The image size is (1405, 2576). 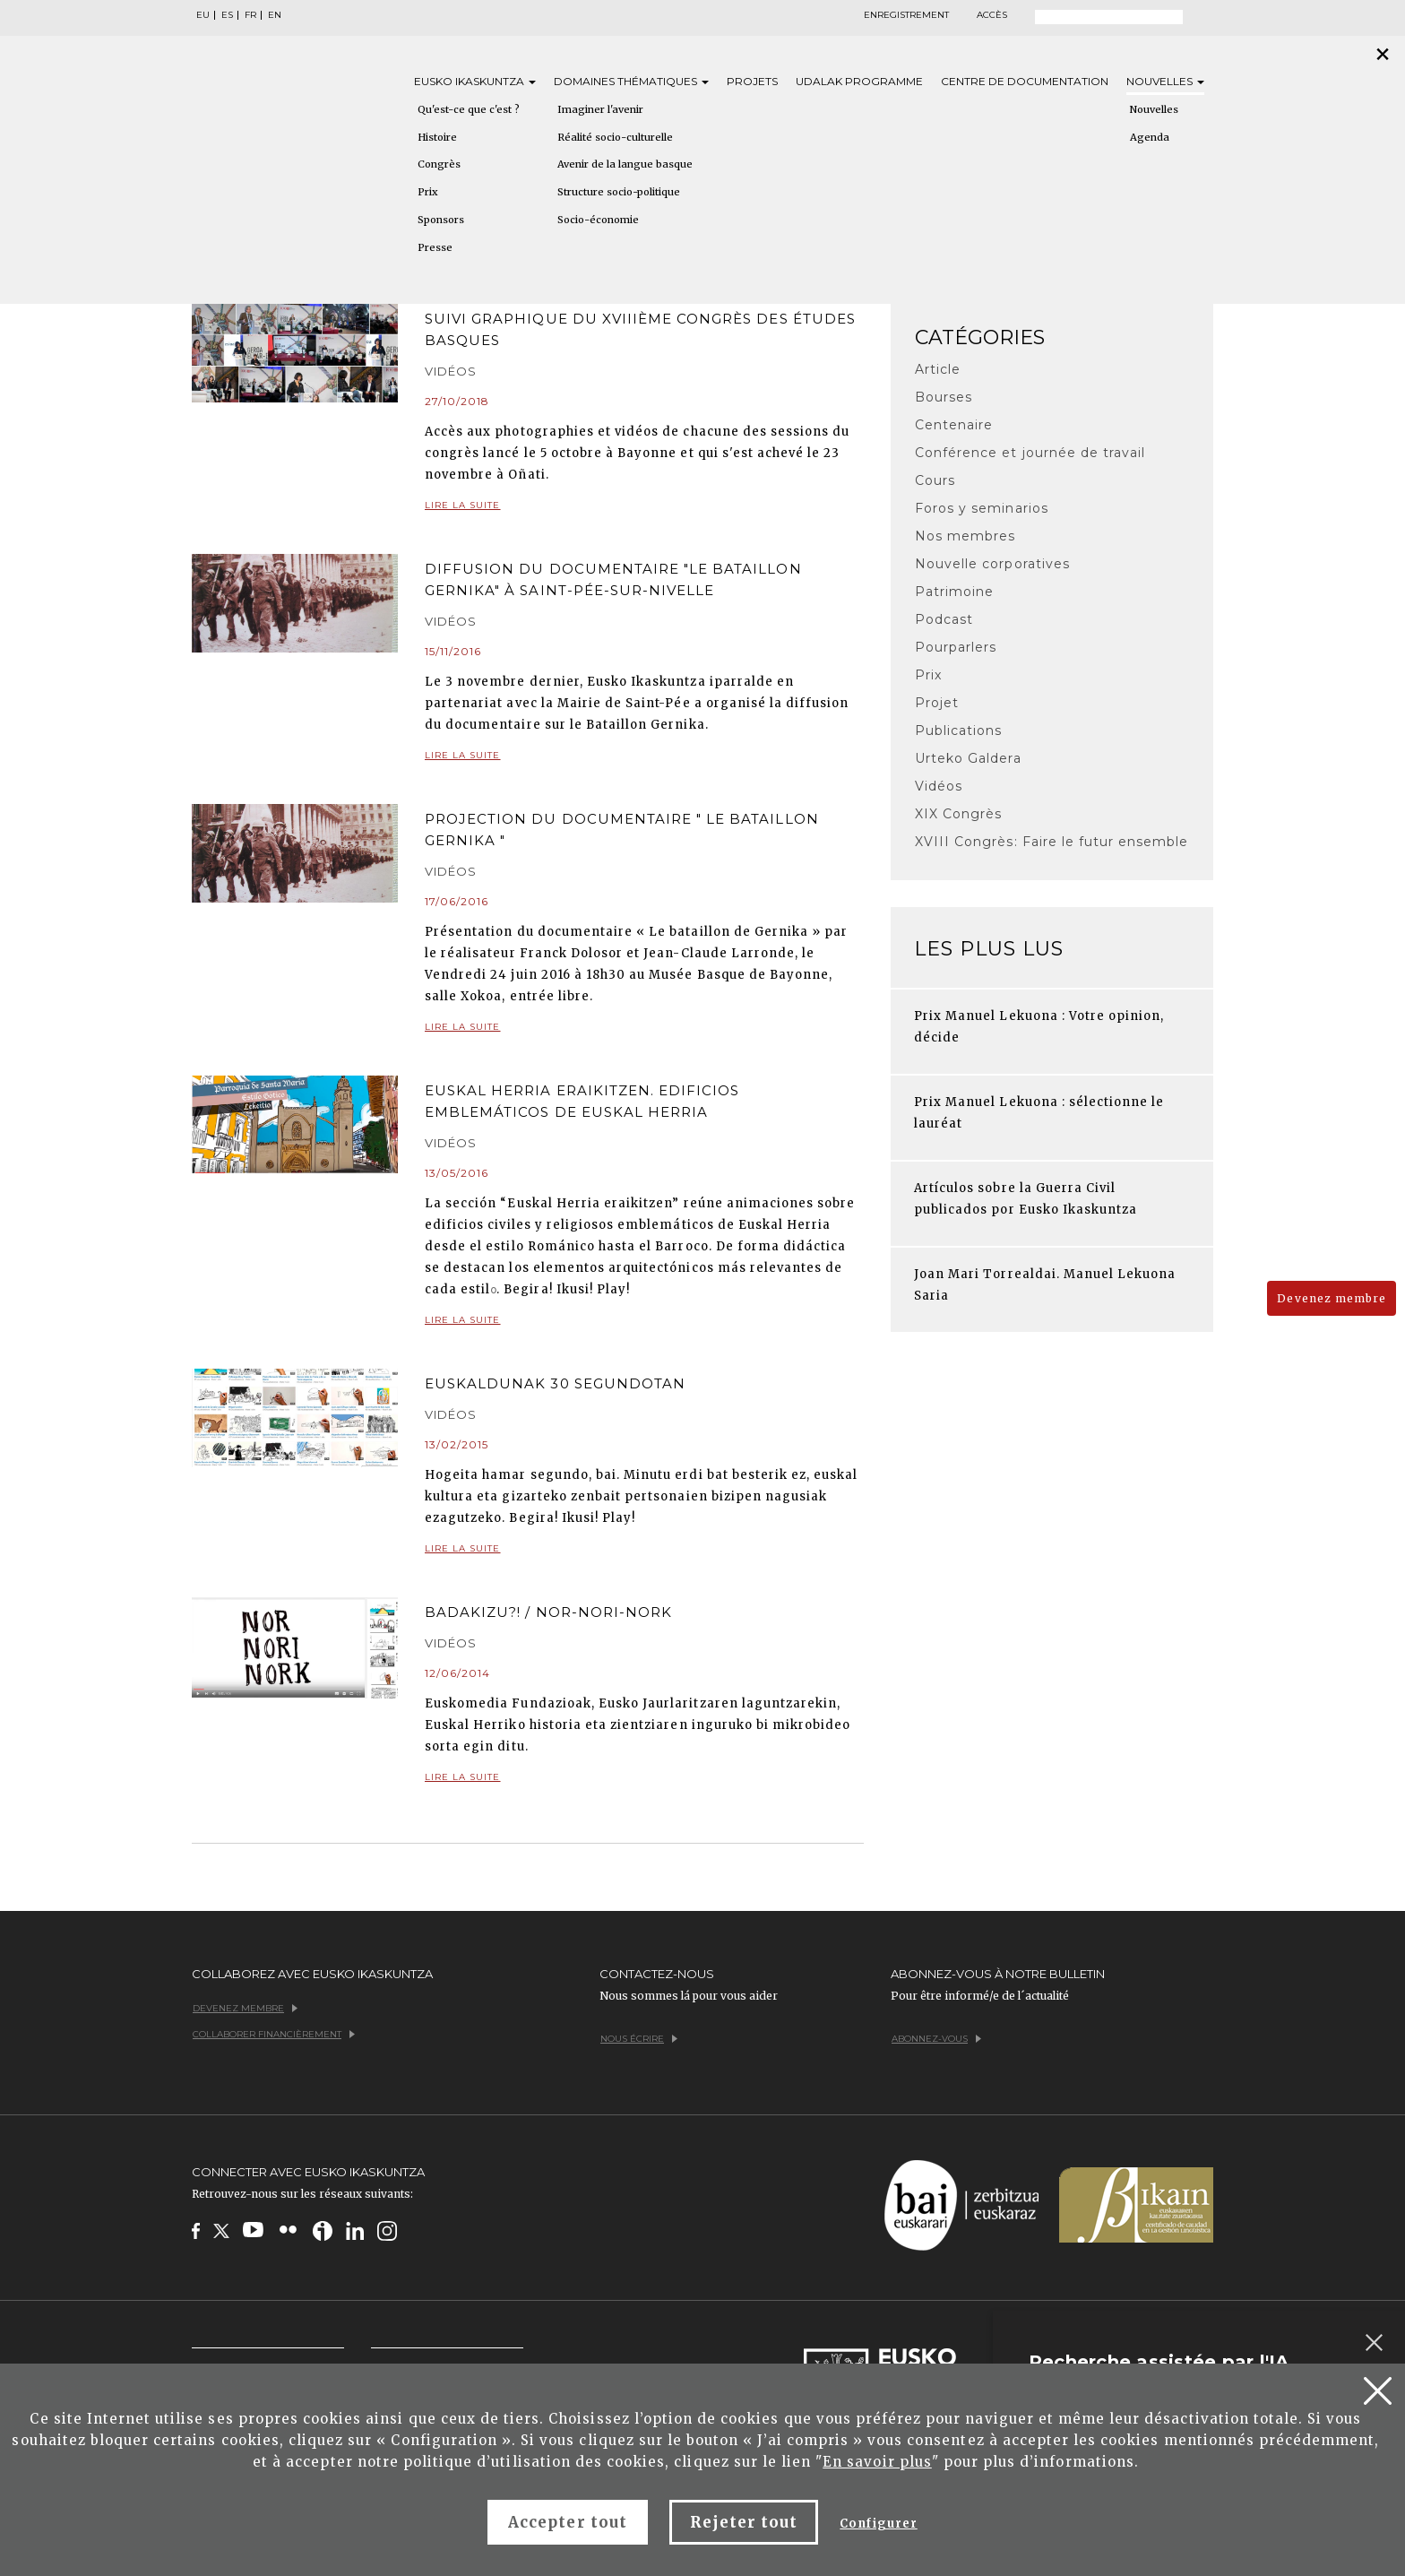 I want to click on Eusko, so click(x=475, y=81).